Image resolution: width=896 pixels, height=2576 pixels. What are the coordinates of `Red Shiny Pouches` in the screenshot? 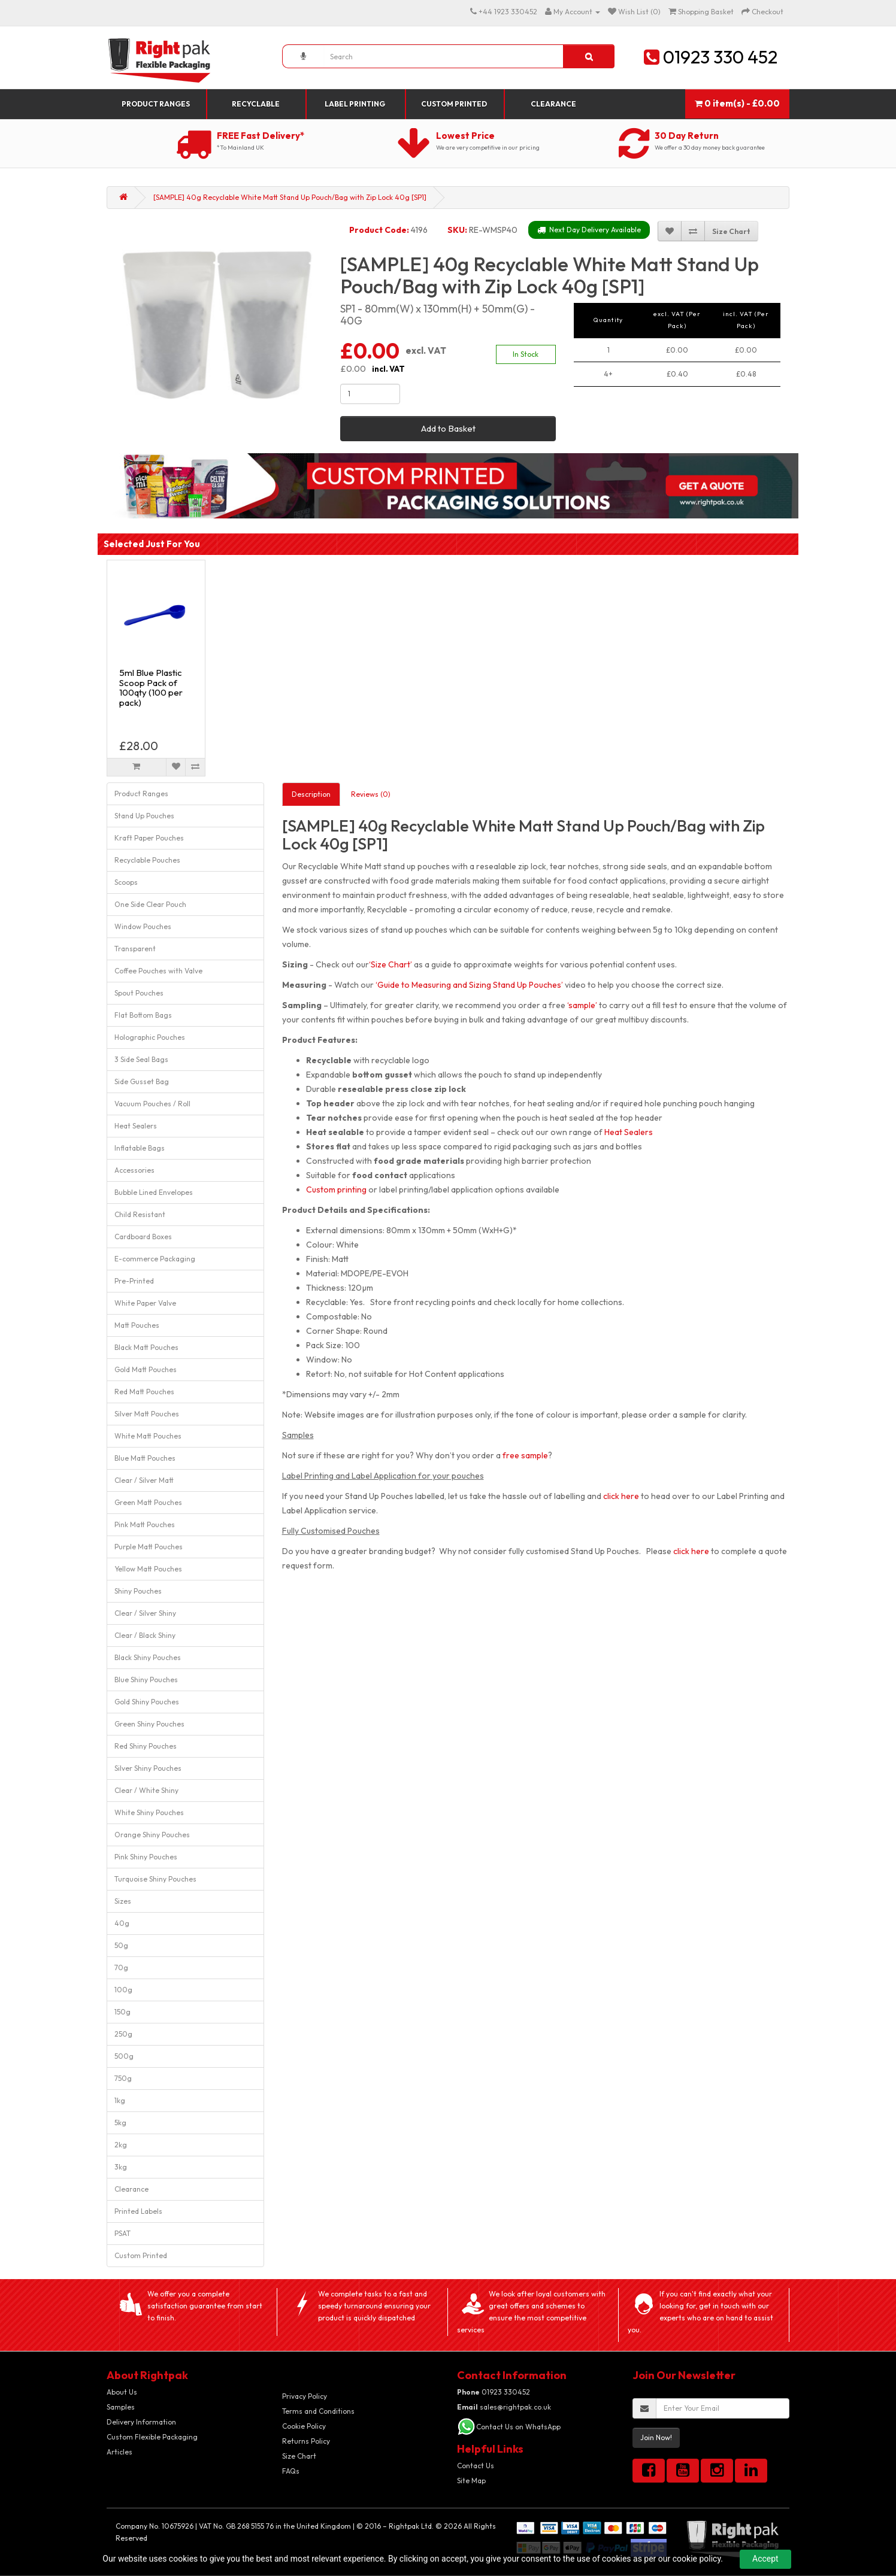 It's located at (145, 1745).